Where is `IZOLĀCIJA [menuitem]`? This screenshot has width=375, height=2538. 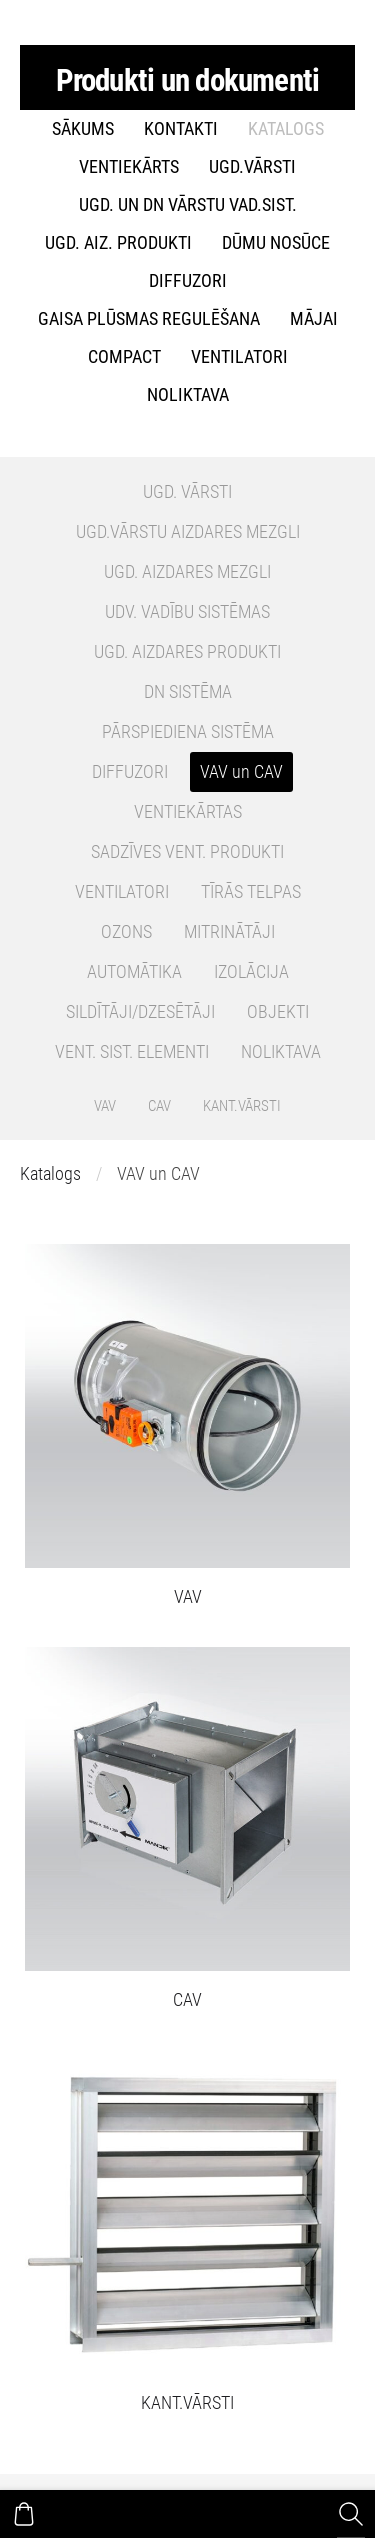 IZOLĀCIJA [menuitem] is located at coordinates (251, 972).